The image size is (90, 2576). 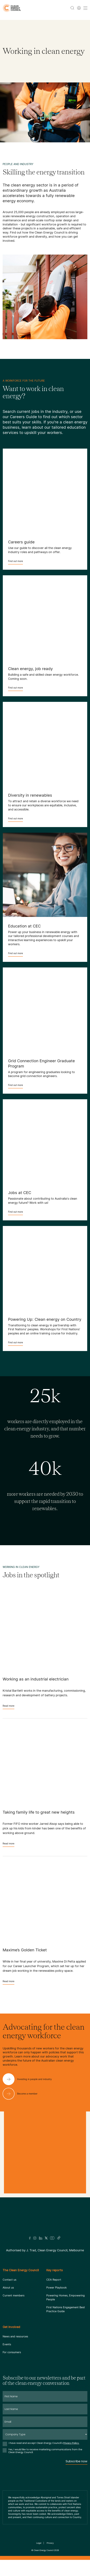 I want to click on [LinkedIn], so click(x=40, y=2238).